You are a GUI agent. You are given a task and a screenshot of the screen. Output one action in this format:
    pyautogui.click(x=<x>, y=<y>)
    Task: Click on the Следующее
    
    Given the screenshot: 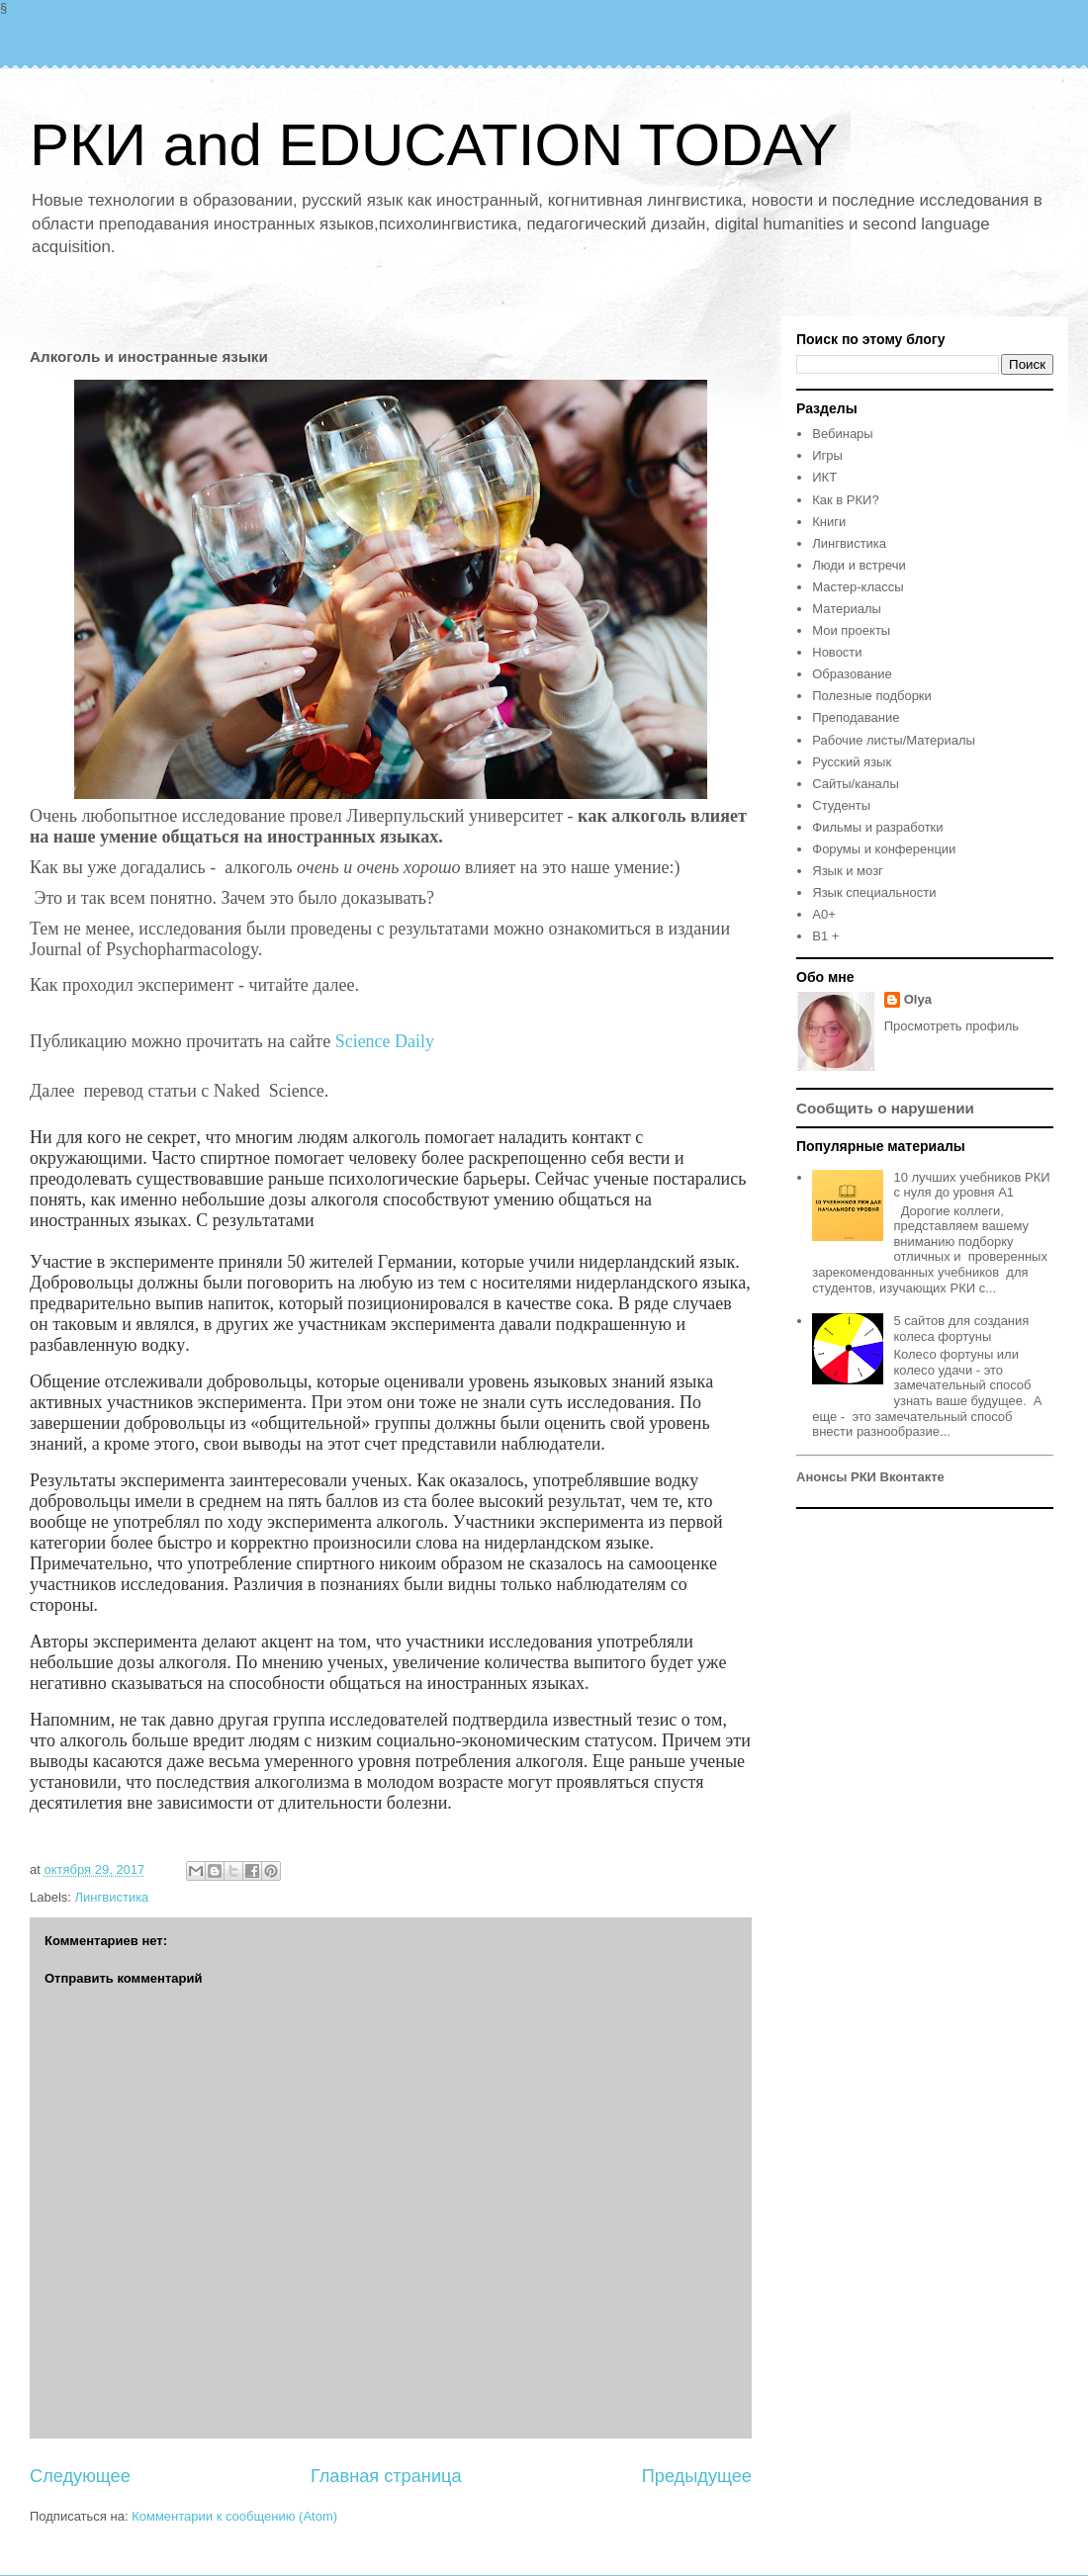 What is the action you would take?
    pyautogui.click(x=80, y=2476)
    